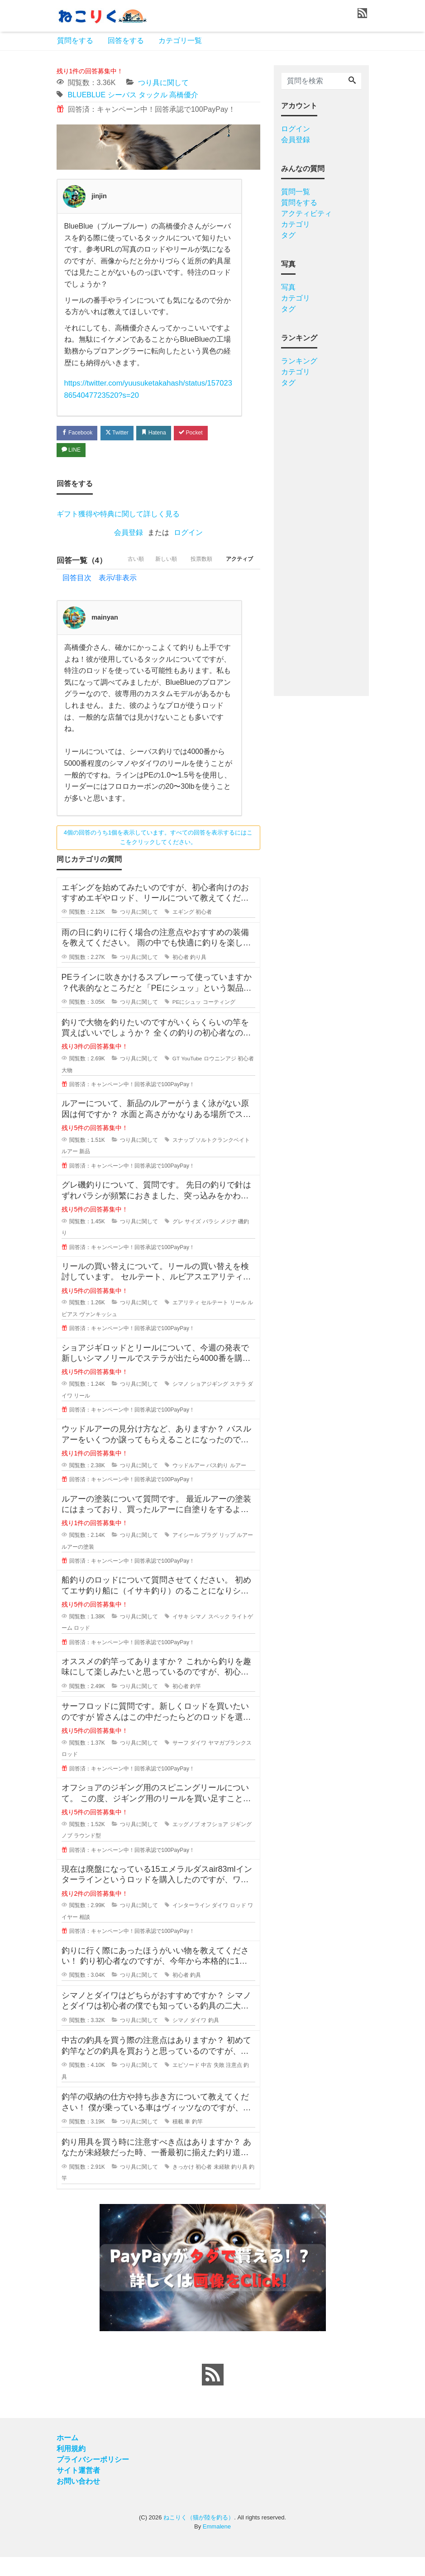  What do you see at coordinates (228, 1240) in the screenshot?
I see `メジナ` at bounding box center [228, 1240].